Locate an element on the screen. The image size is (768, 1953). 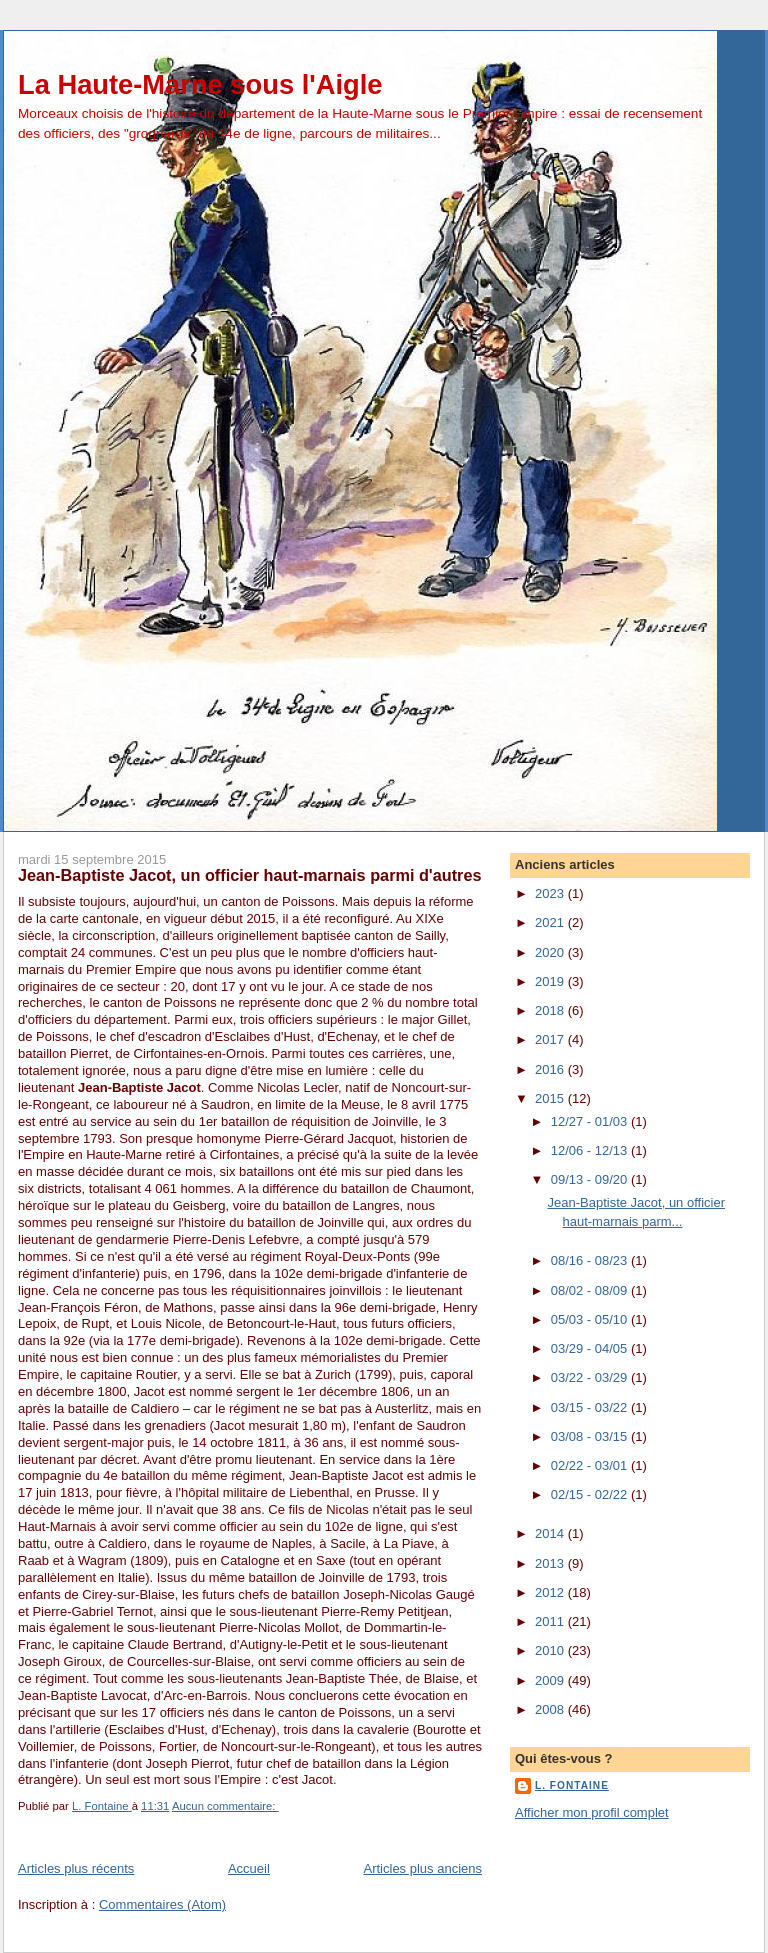
2010 is located at coordinates (551, 1650).